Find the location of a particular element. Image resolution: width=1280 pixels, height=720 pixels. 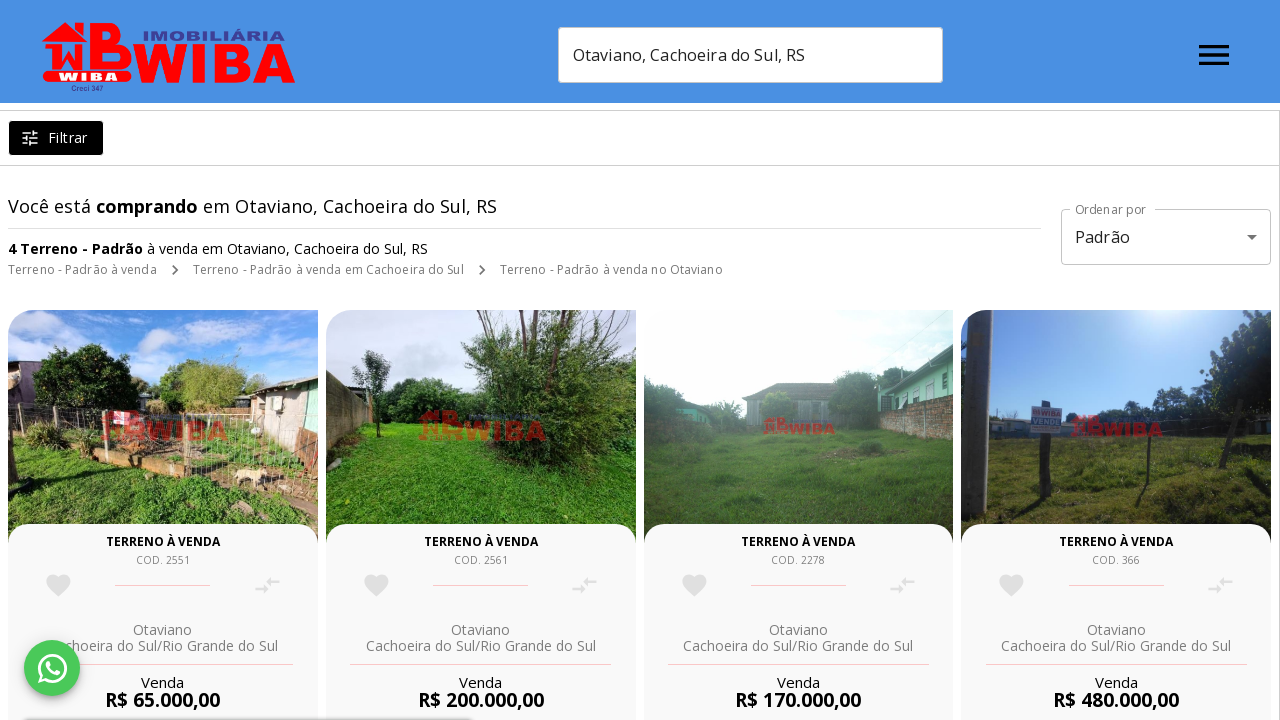

Terreno - Padrão à venda em Cachoeira do Sul is located at coordinates (328, 269).